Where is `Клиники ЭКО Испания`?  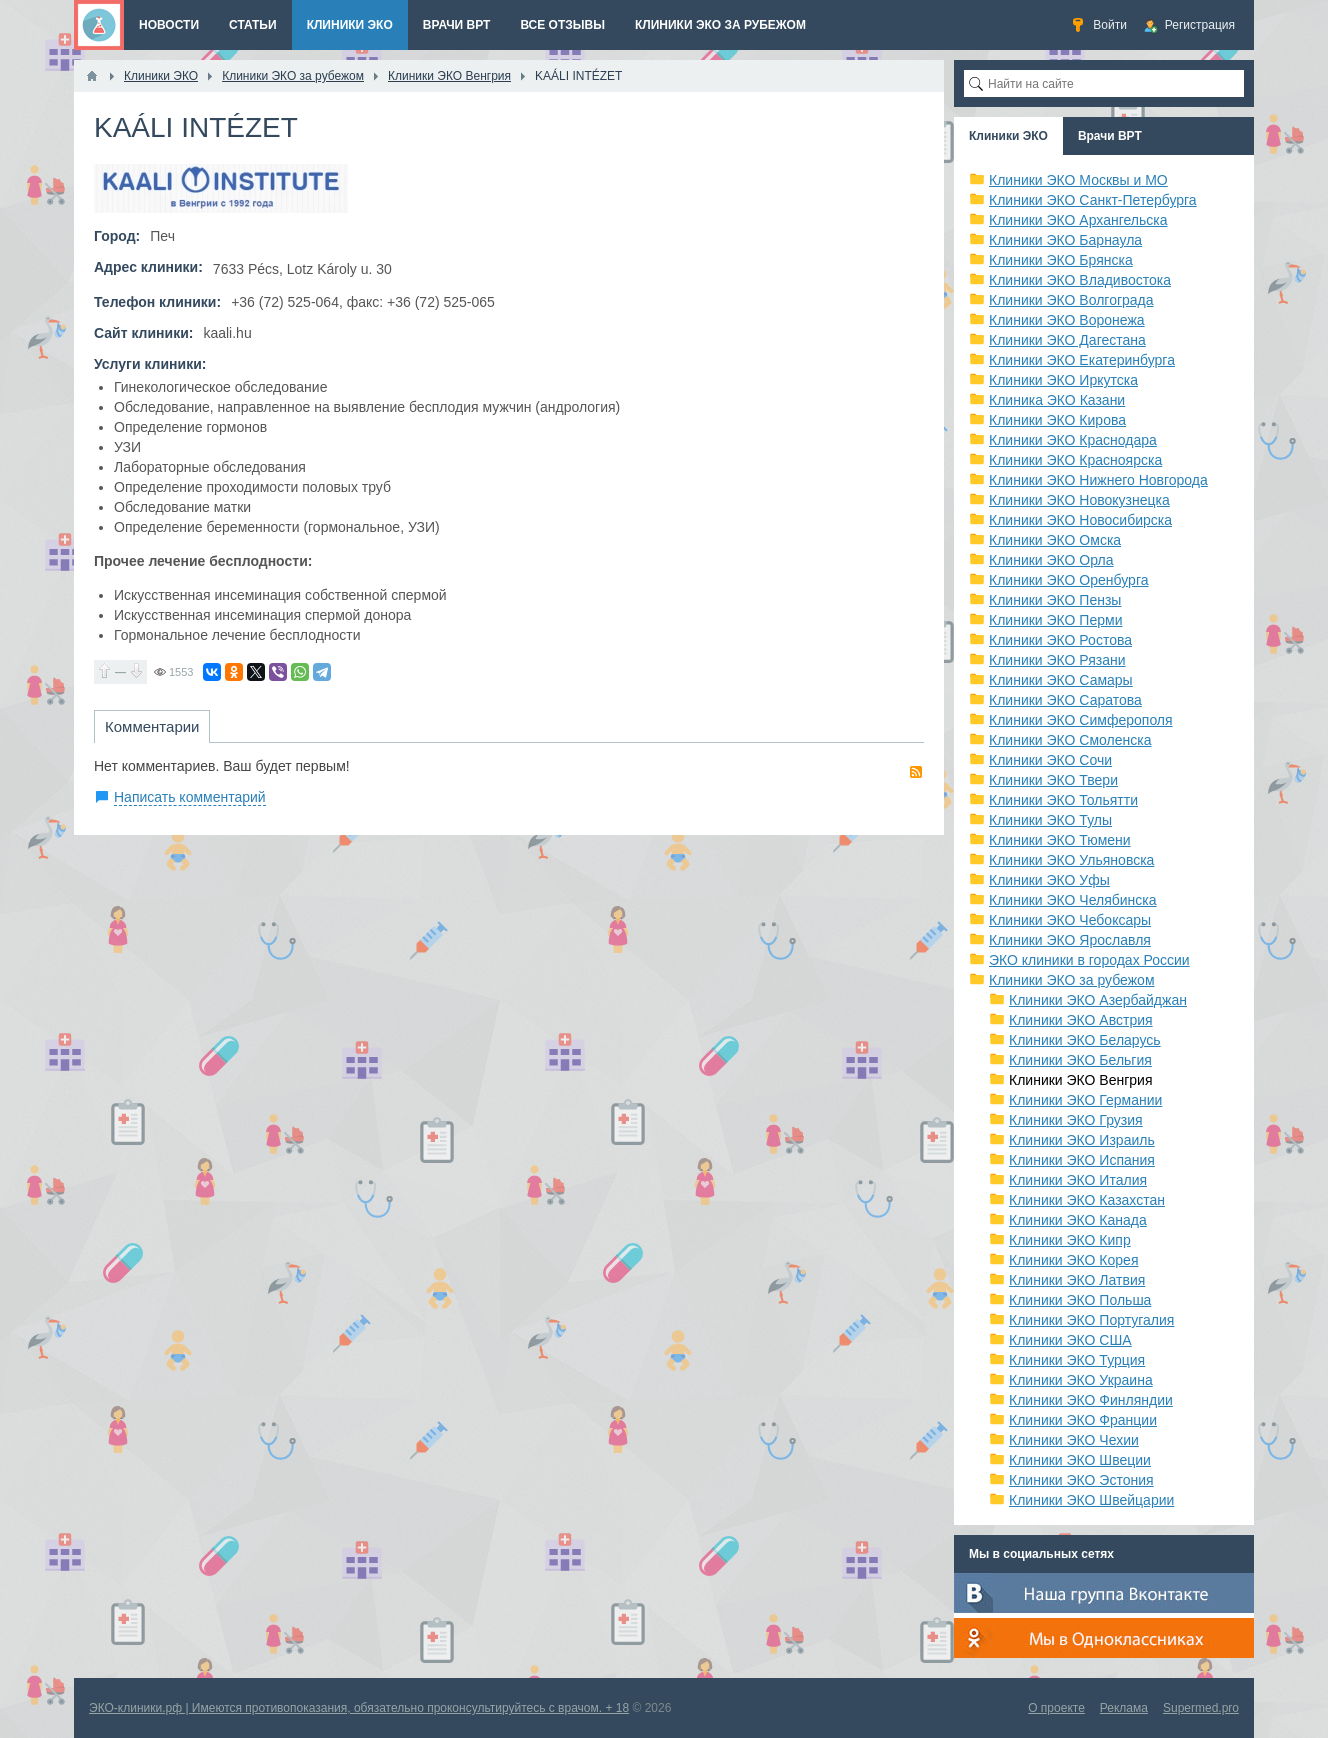
Клиники ЭКО Испания is located at coordinates (1082, 1160).